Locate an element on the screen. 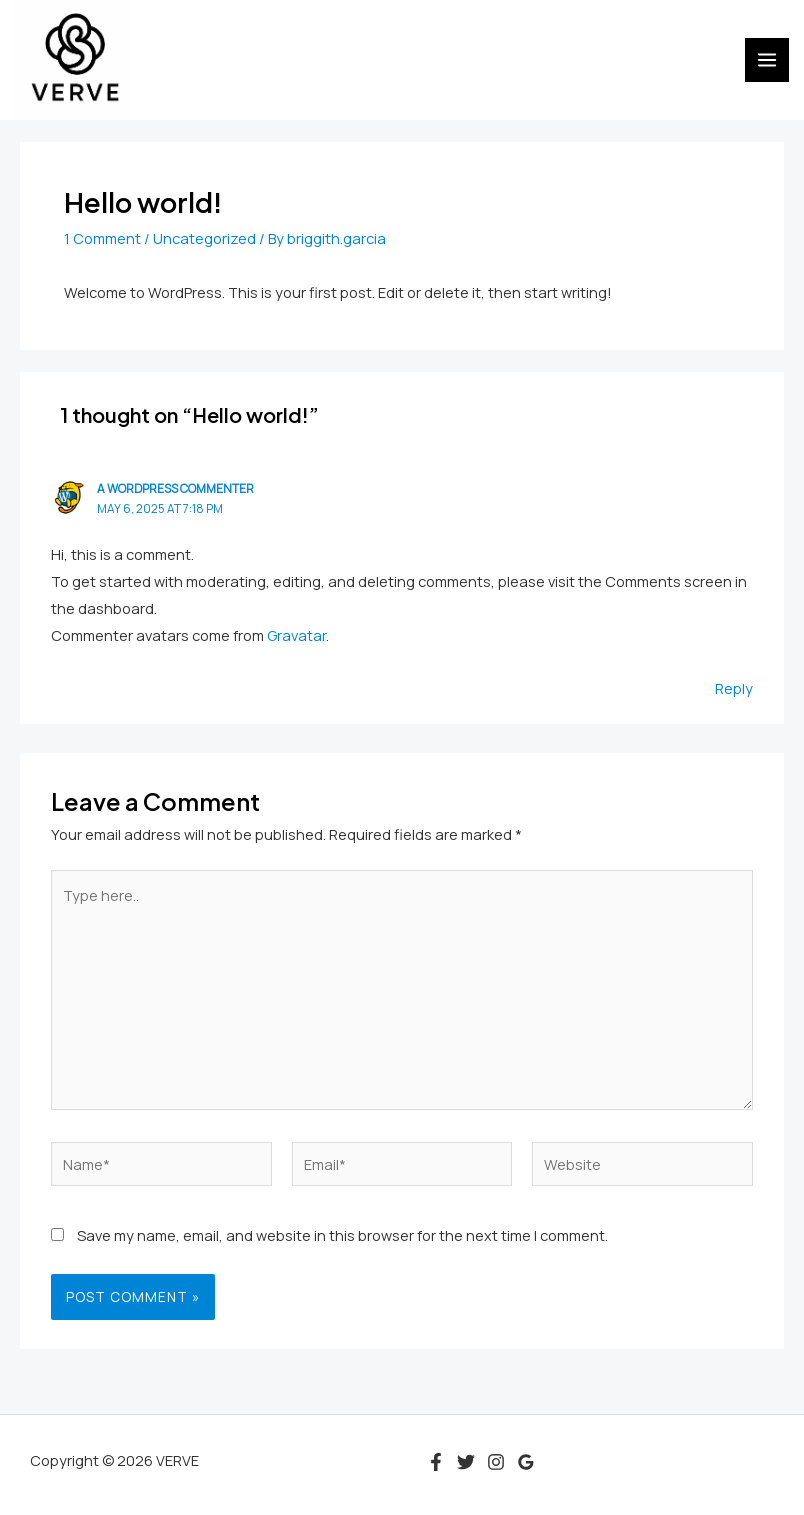  [Google Reviews] is located at coordinates (526, 1462).